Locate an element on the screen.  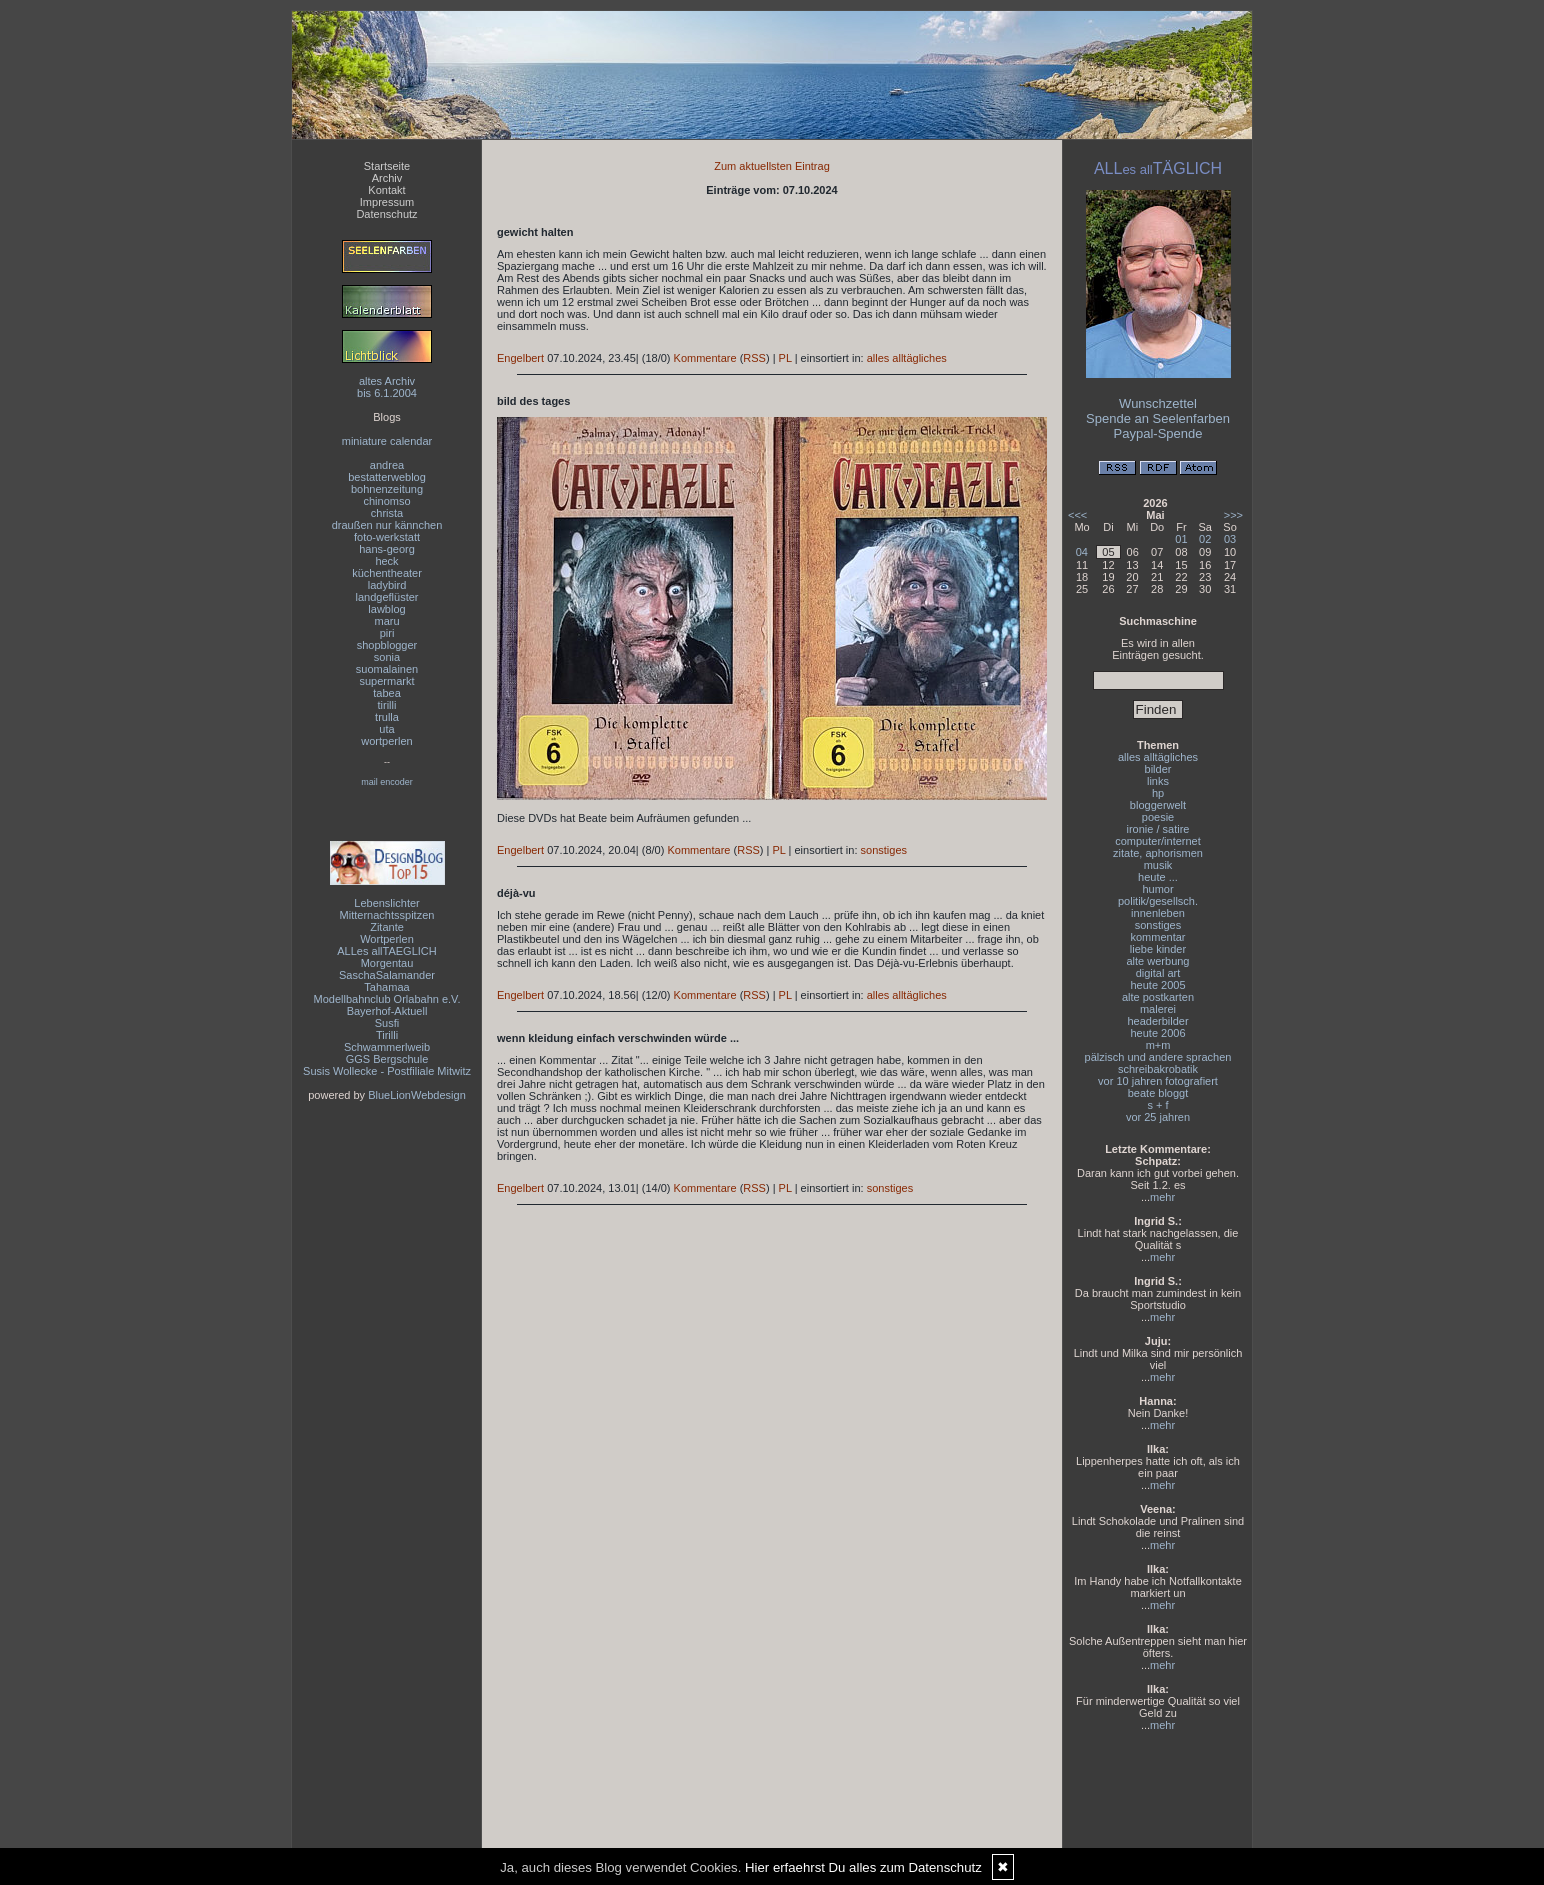
lawblog is located at coordinates (386, 609).